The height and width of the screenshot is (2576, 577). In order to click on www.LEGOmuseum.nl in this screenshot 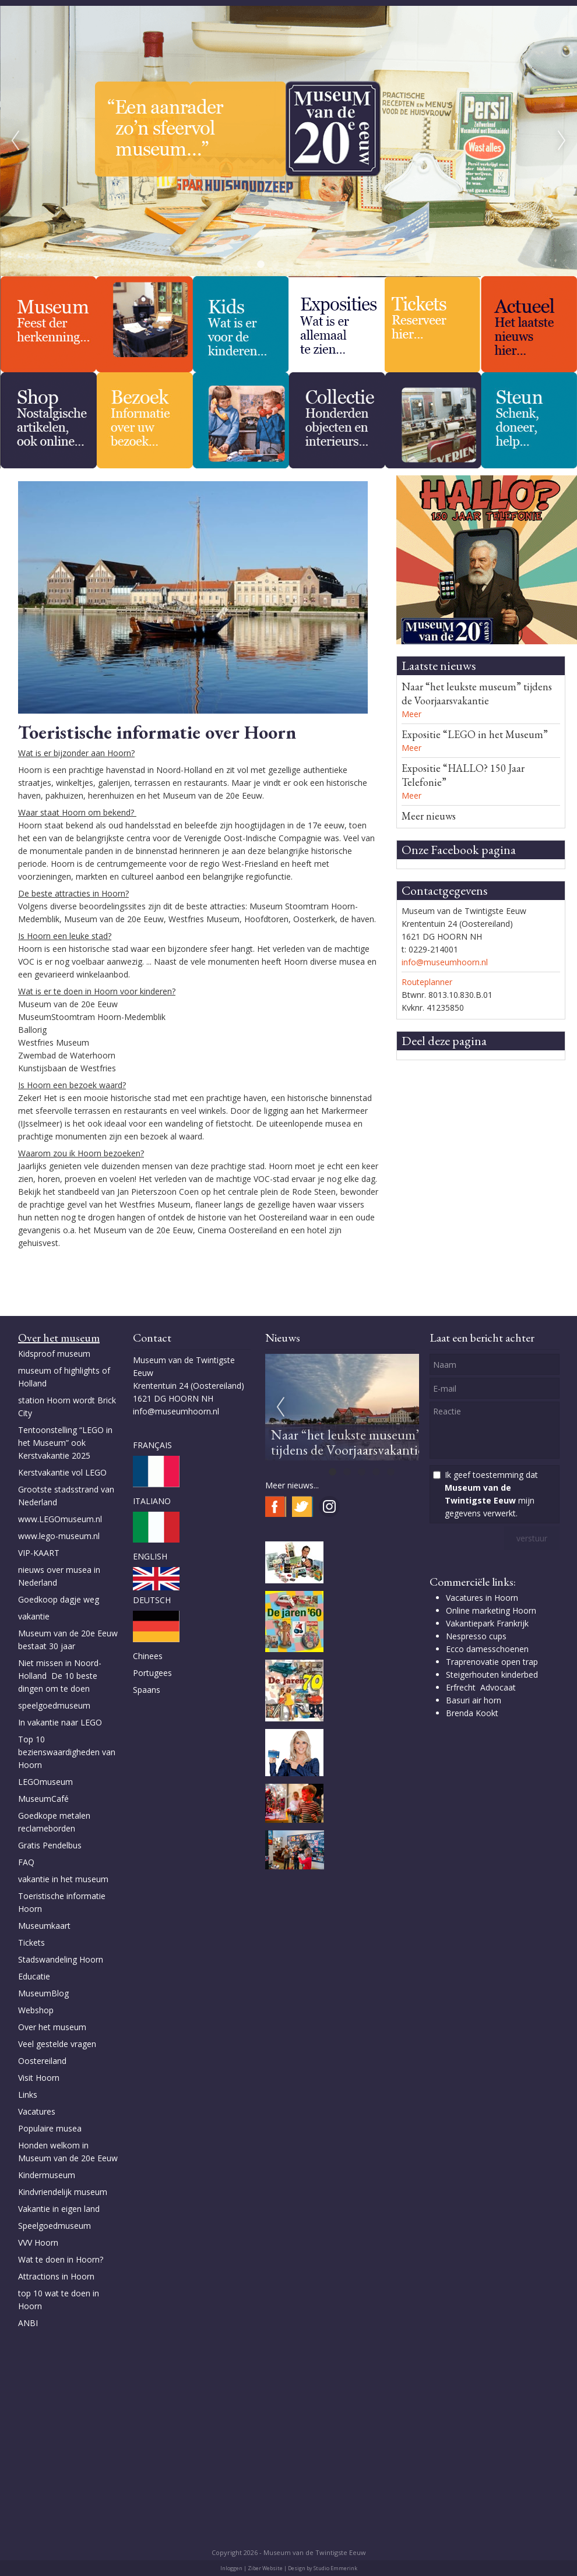, I will do `click(60, 1519)`.